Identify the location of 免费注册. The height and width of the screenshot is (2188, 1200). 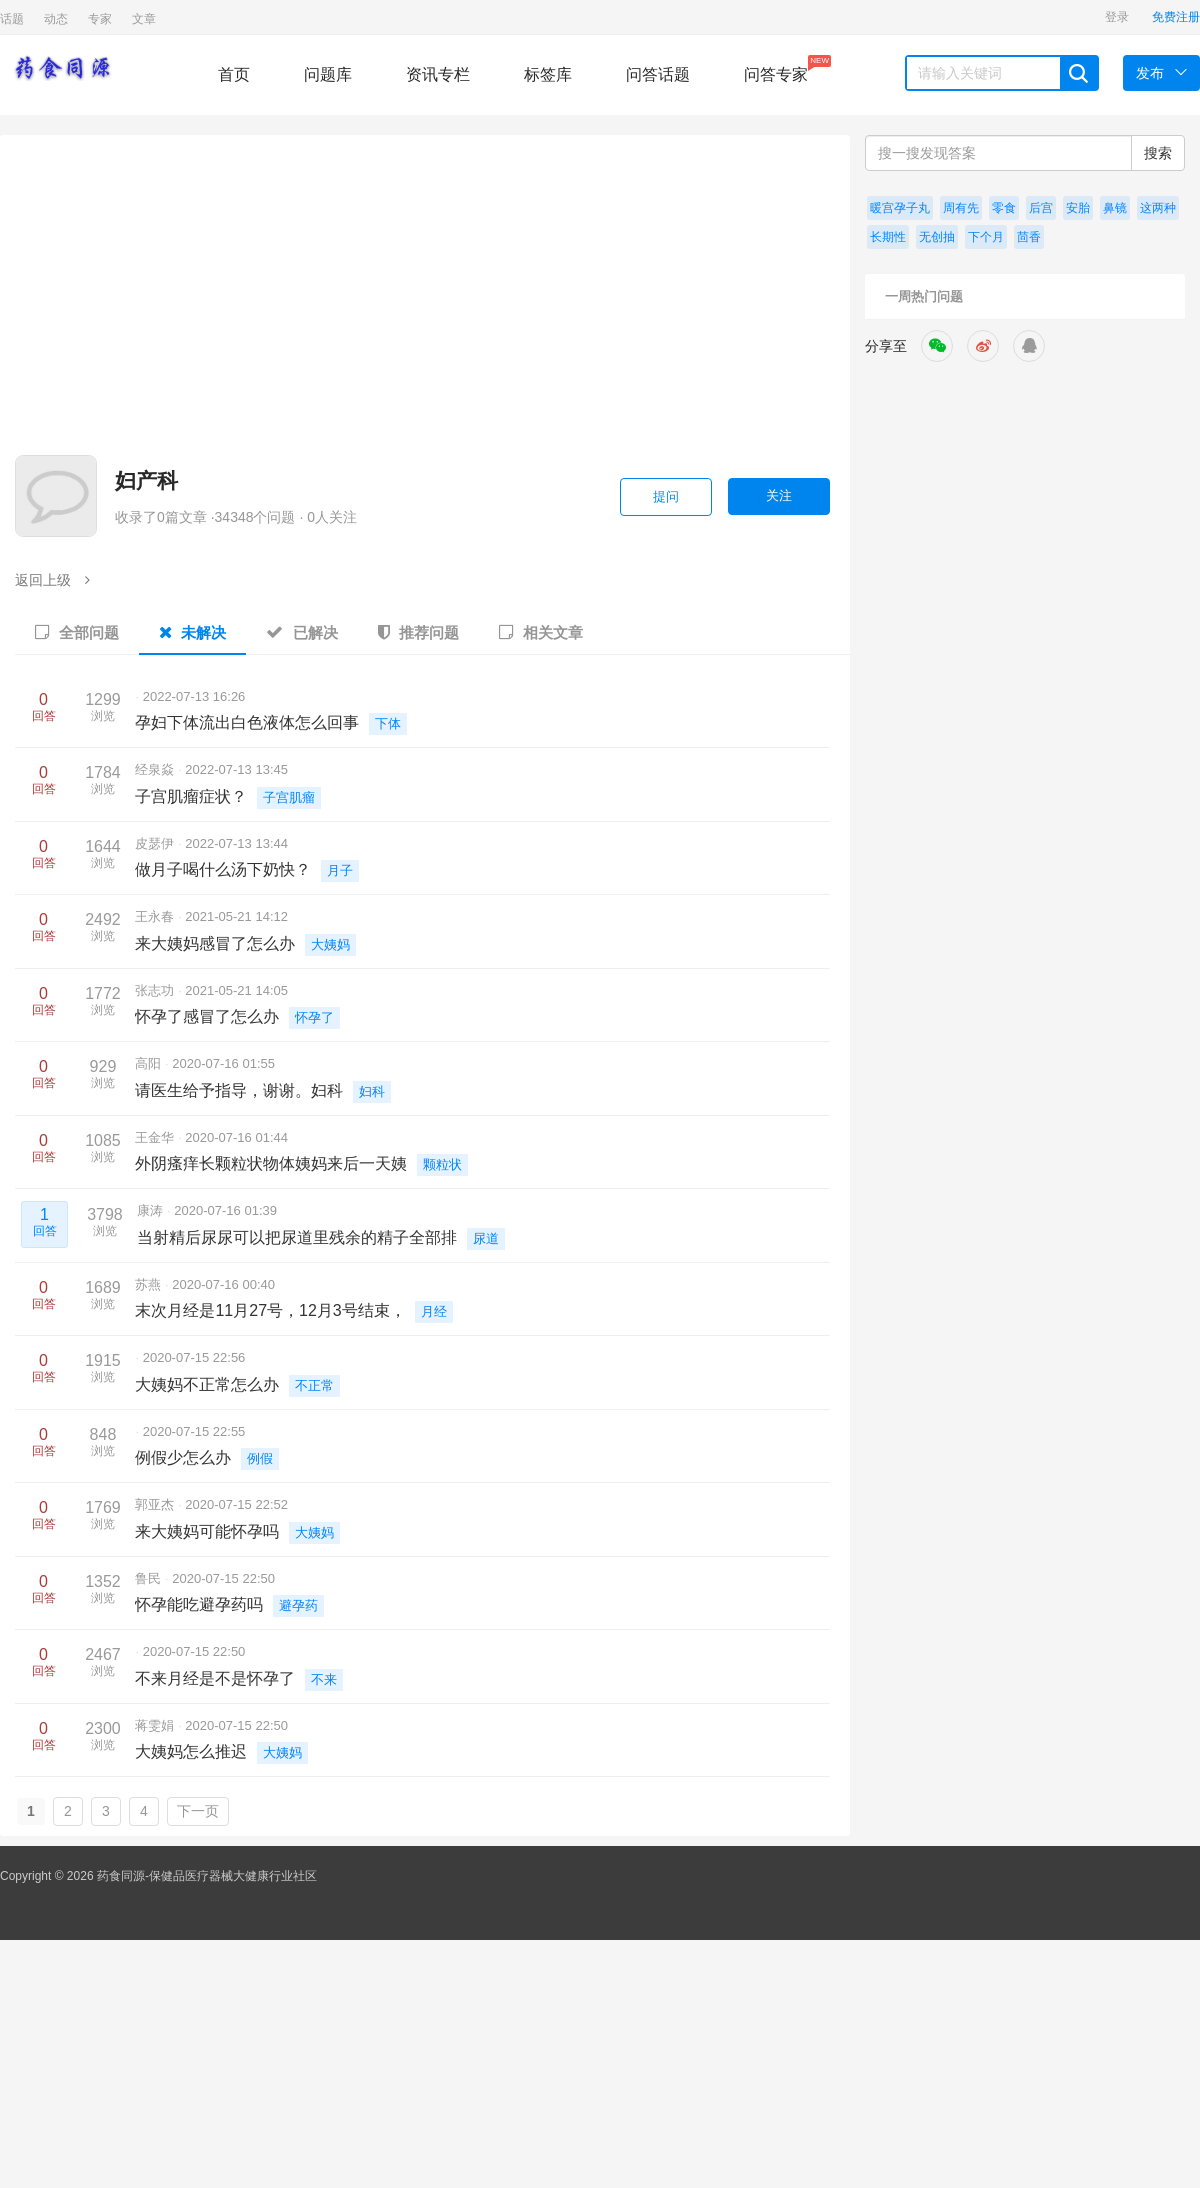
(1176, 17).